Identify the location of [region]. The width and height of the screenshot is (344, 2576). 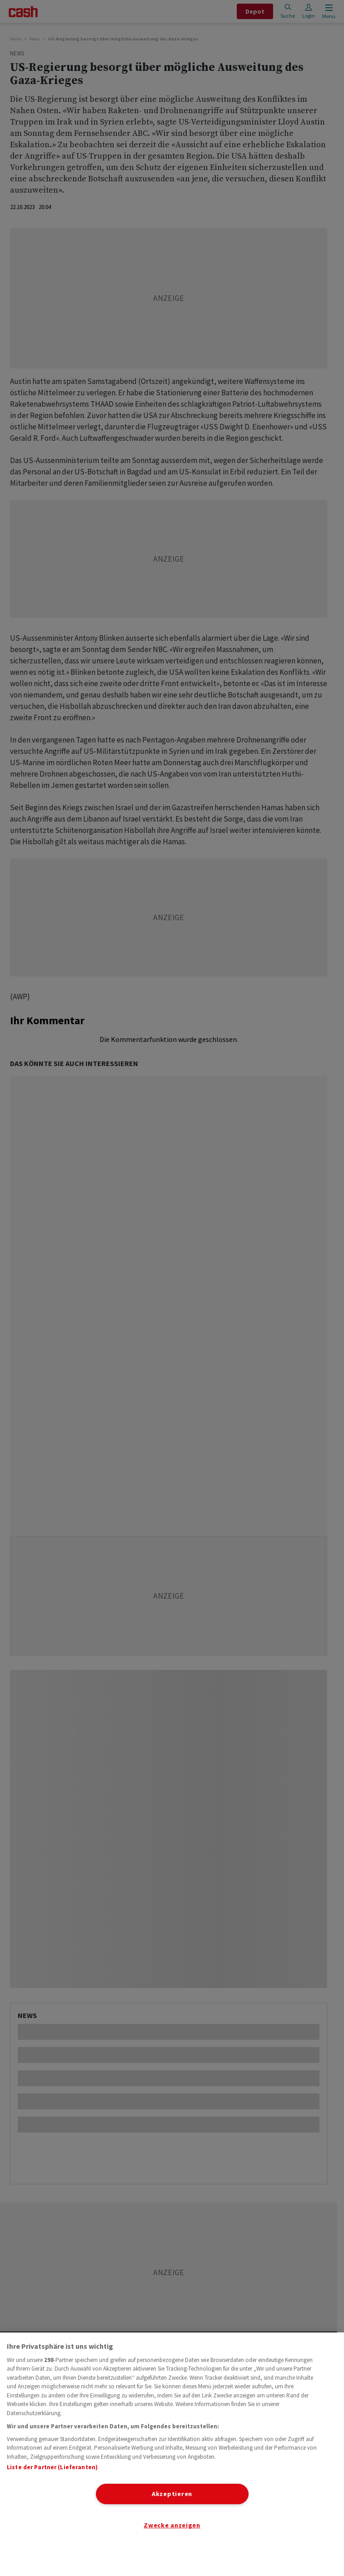
(172, 2454).